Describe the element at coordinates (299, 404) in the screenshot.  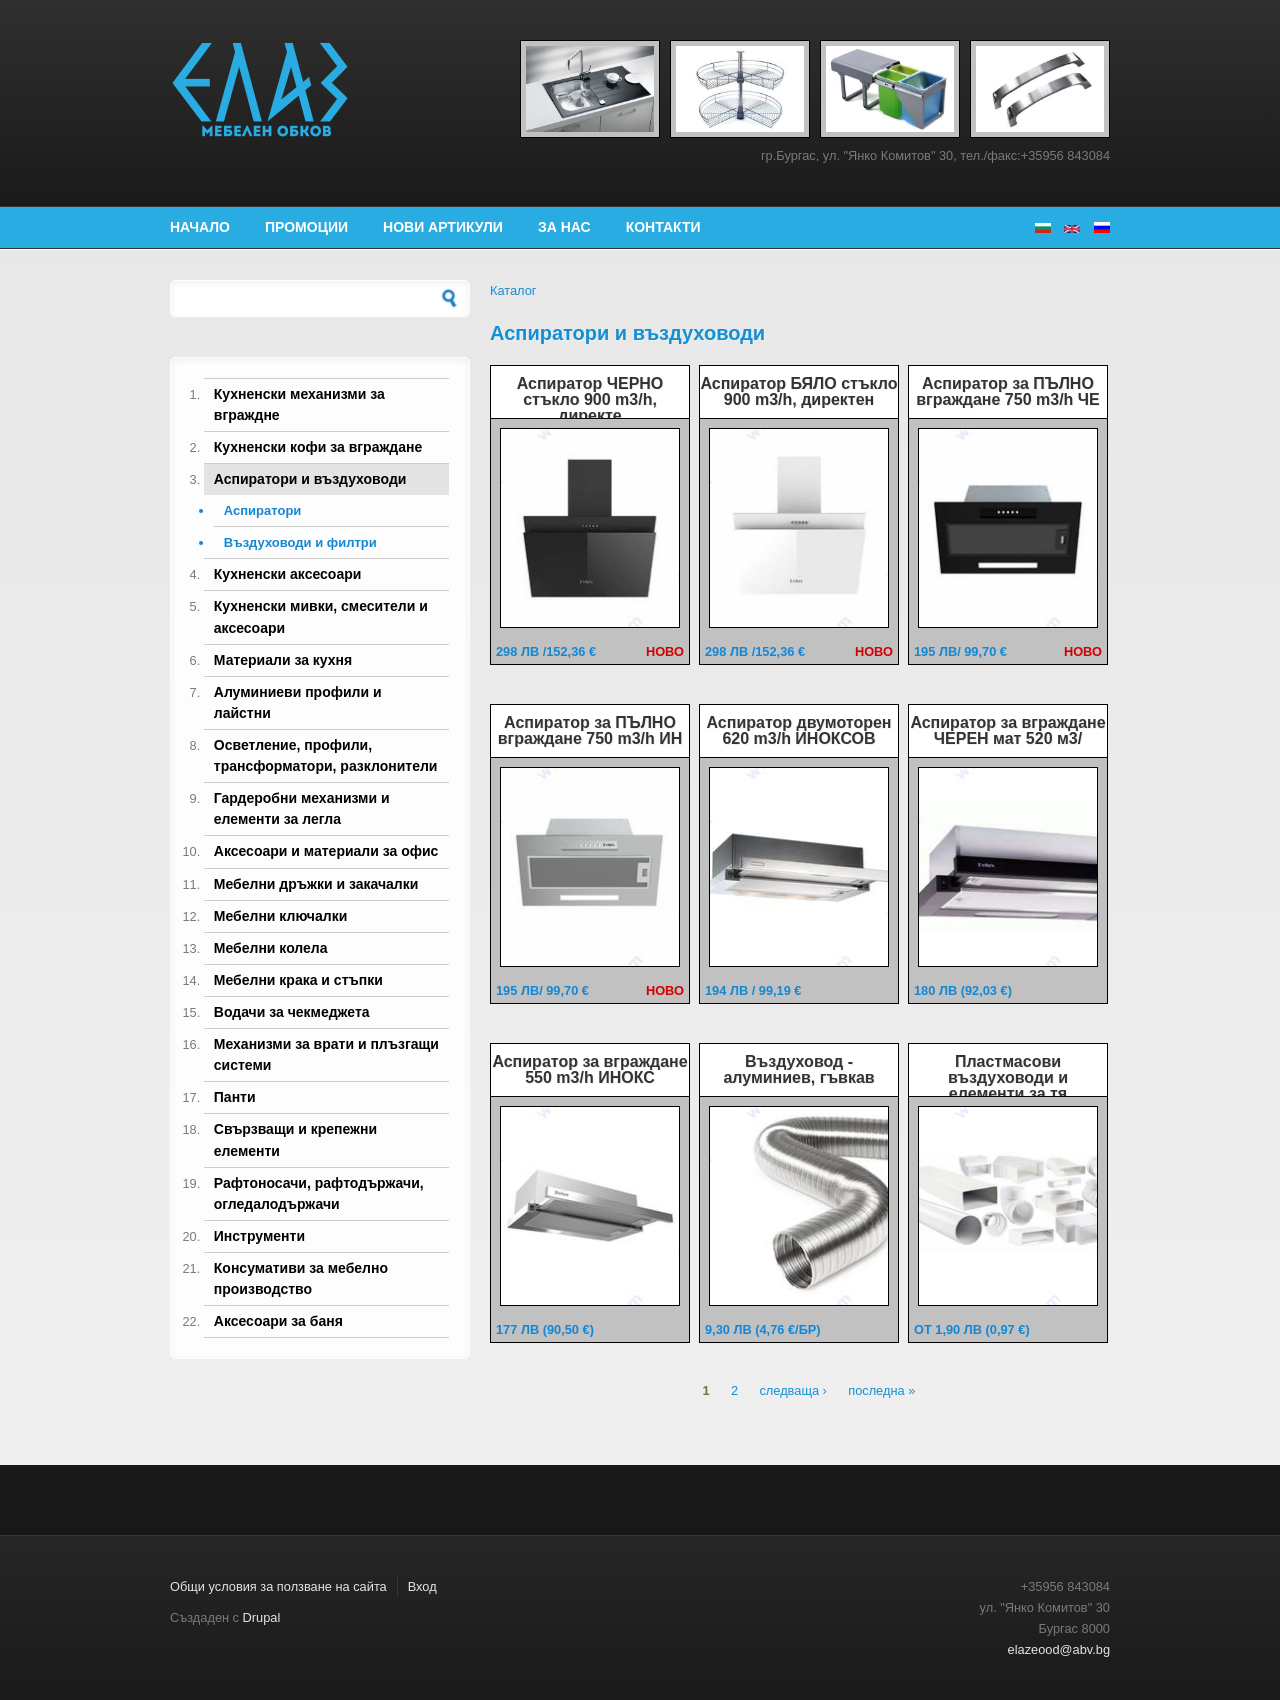
I see `Кухненски механизми за вграждне` at that location.